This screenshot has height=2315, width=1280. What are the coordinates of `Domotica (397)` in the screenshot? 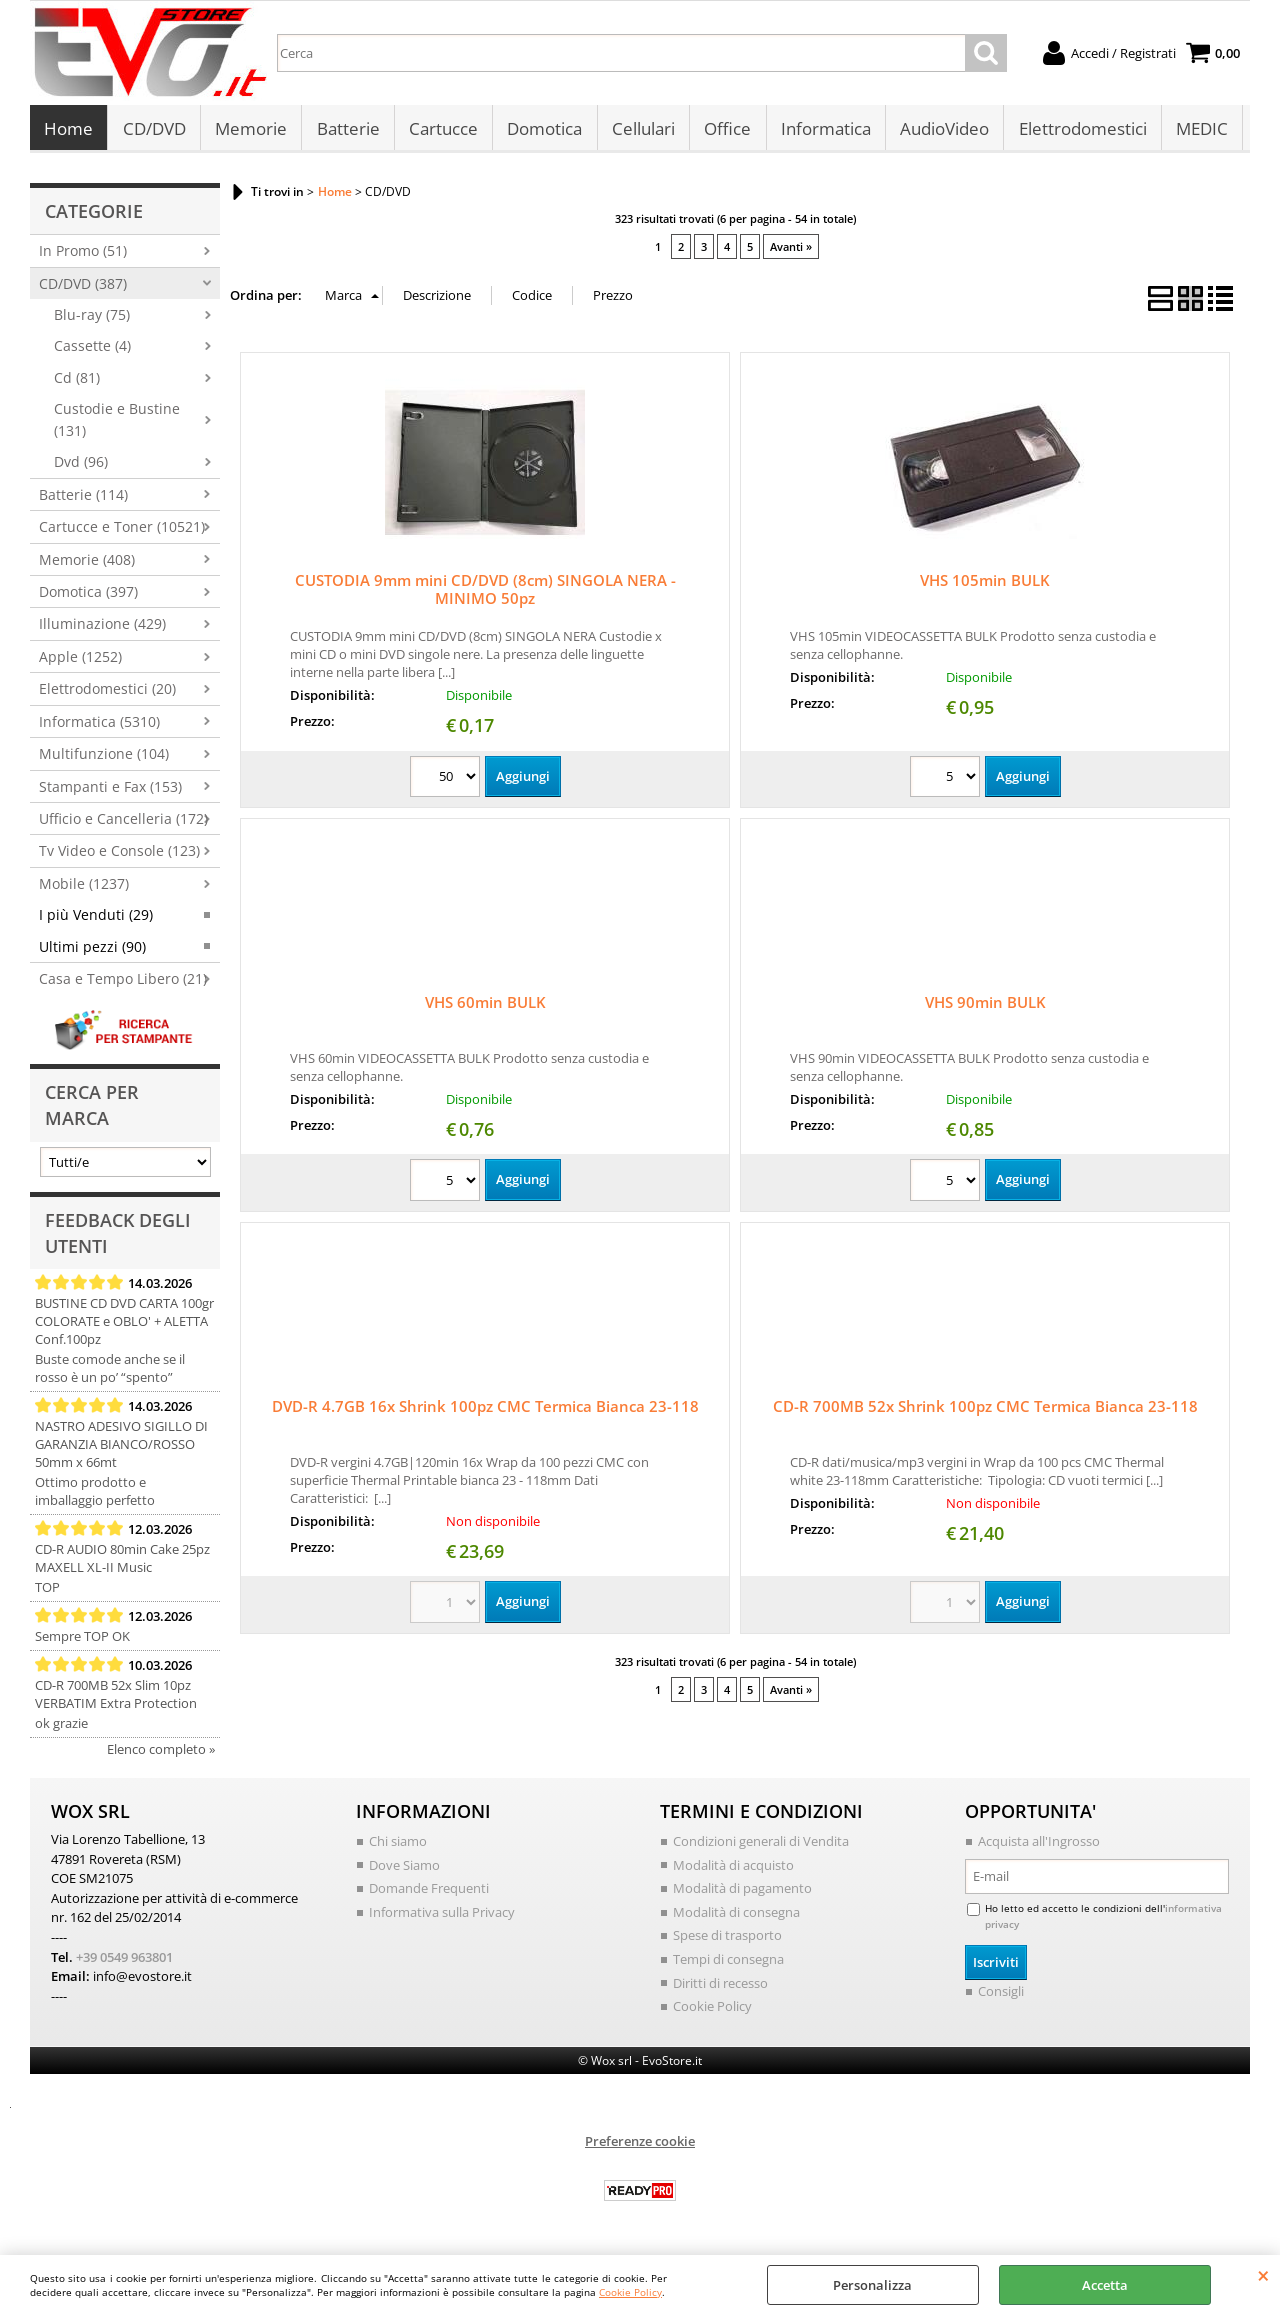 It's located at (88, 596).